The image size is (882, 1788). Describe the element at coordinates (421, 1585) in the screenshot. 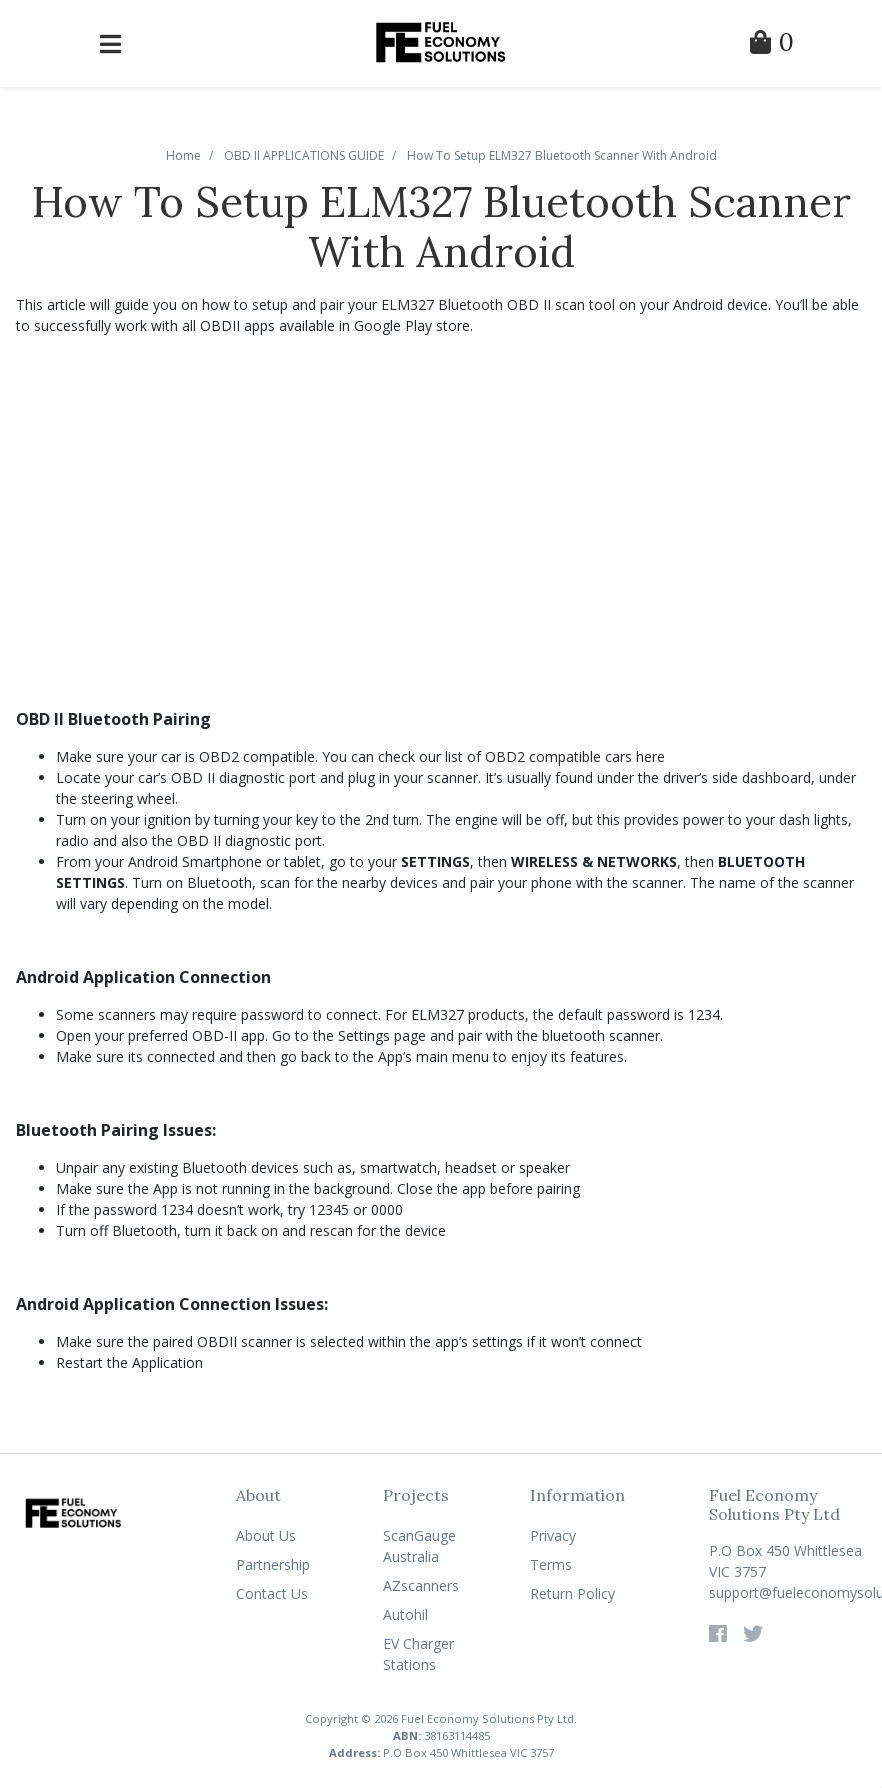

I see `AZscanners` at that location.